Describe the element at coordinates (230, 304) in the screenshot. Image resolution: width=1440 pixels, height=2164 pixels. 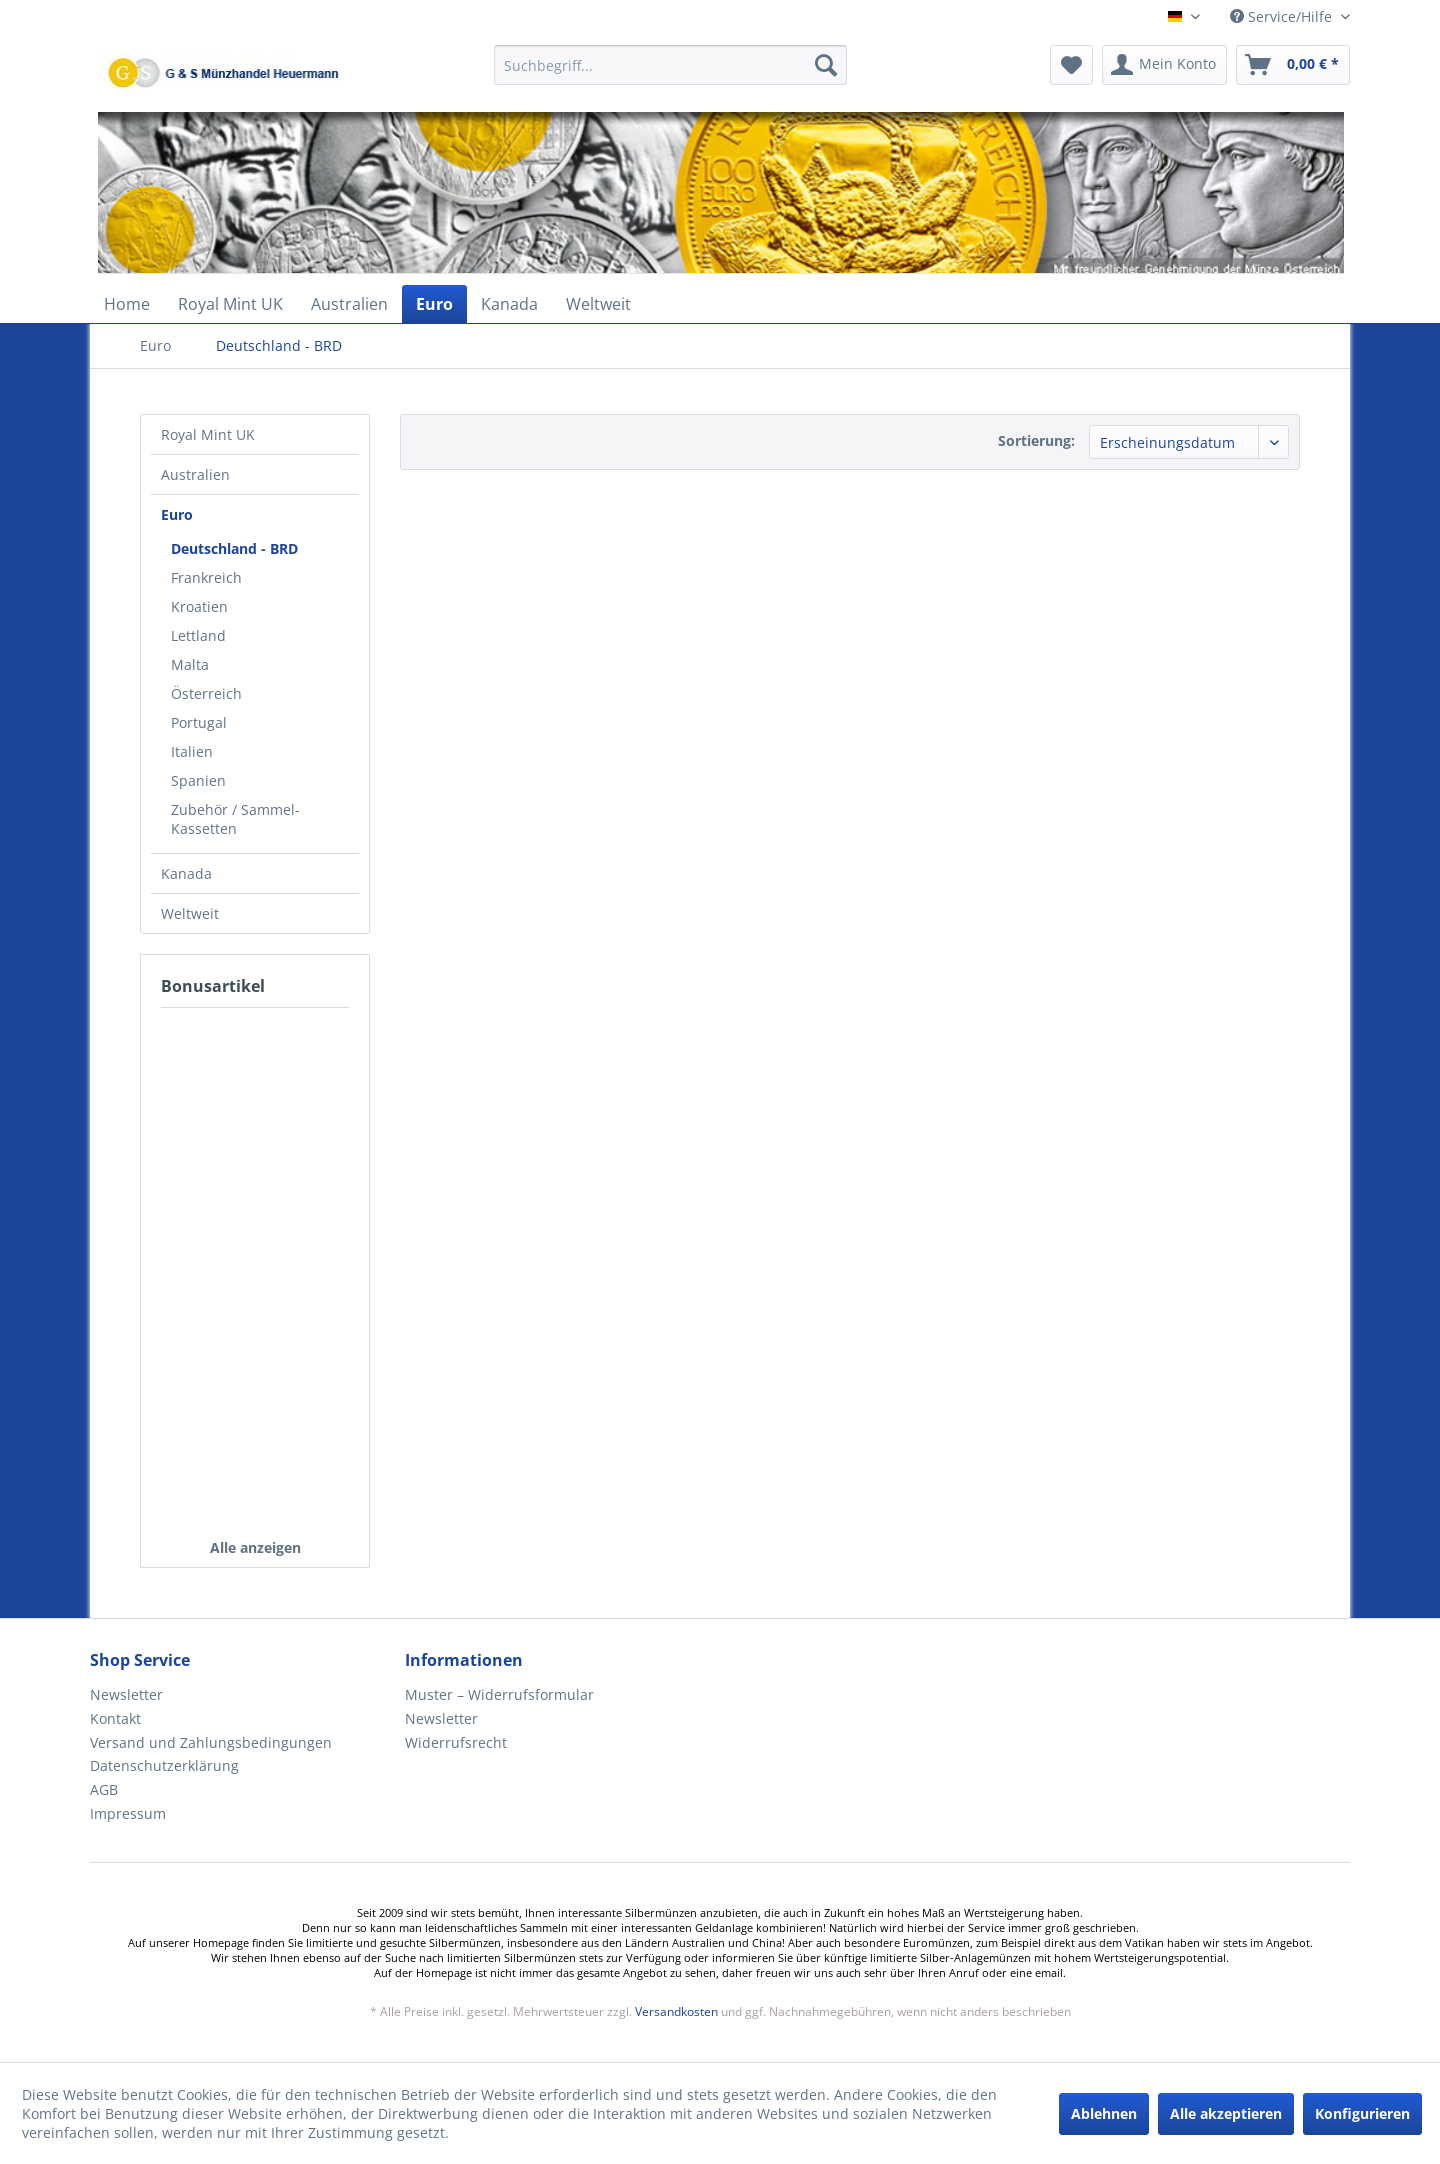
I see `[Royal Mint UK]` at that location.